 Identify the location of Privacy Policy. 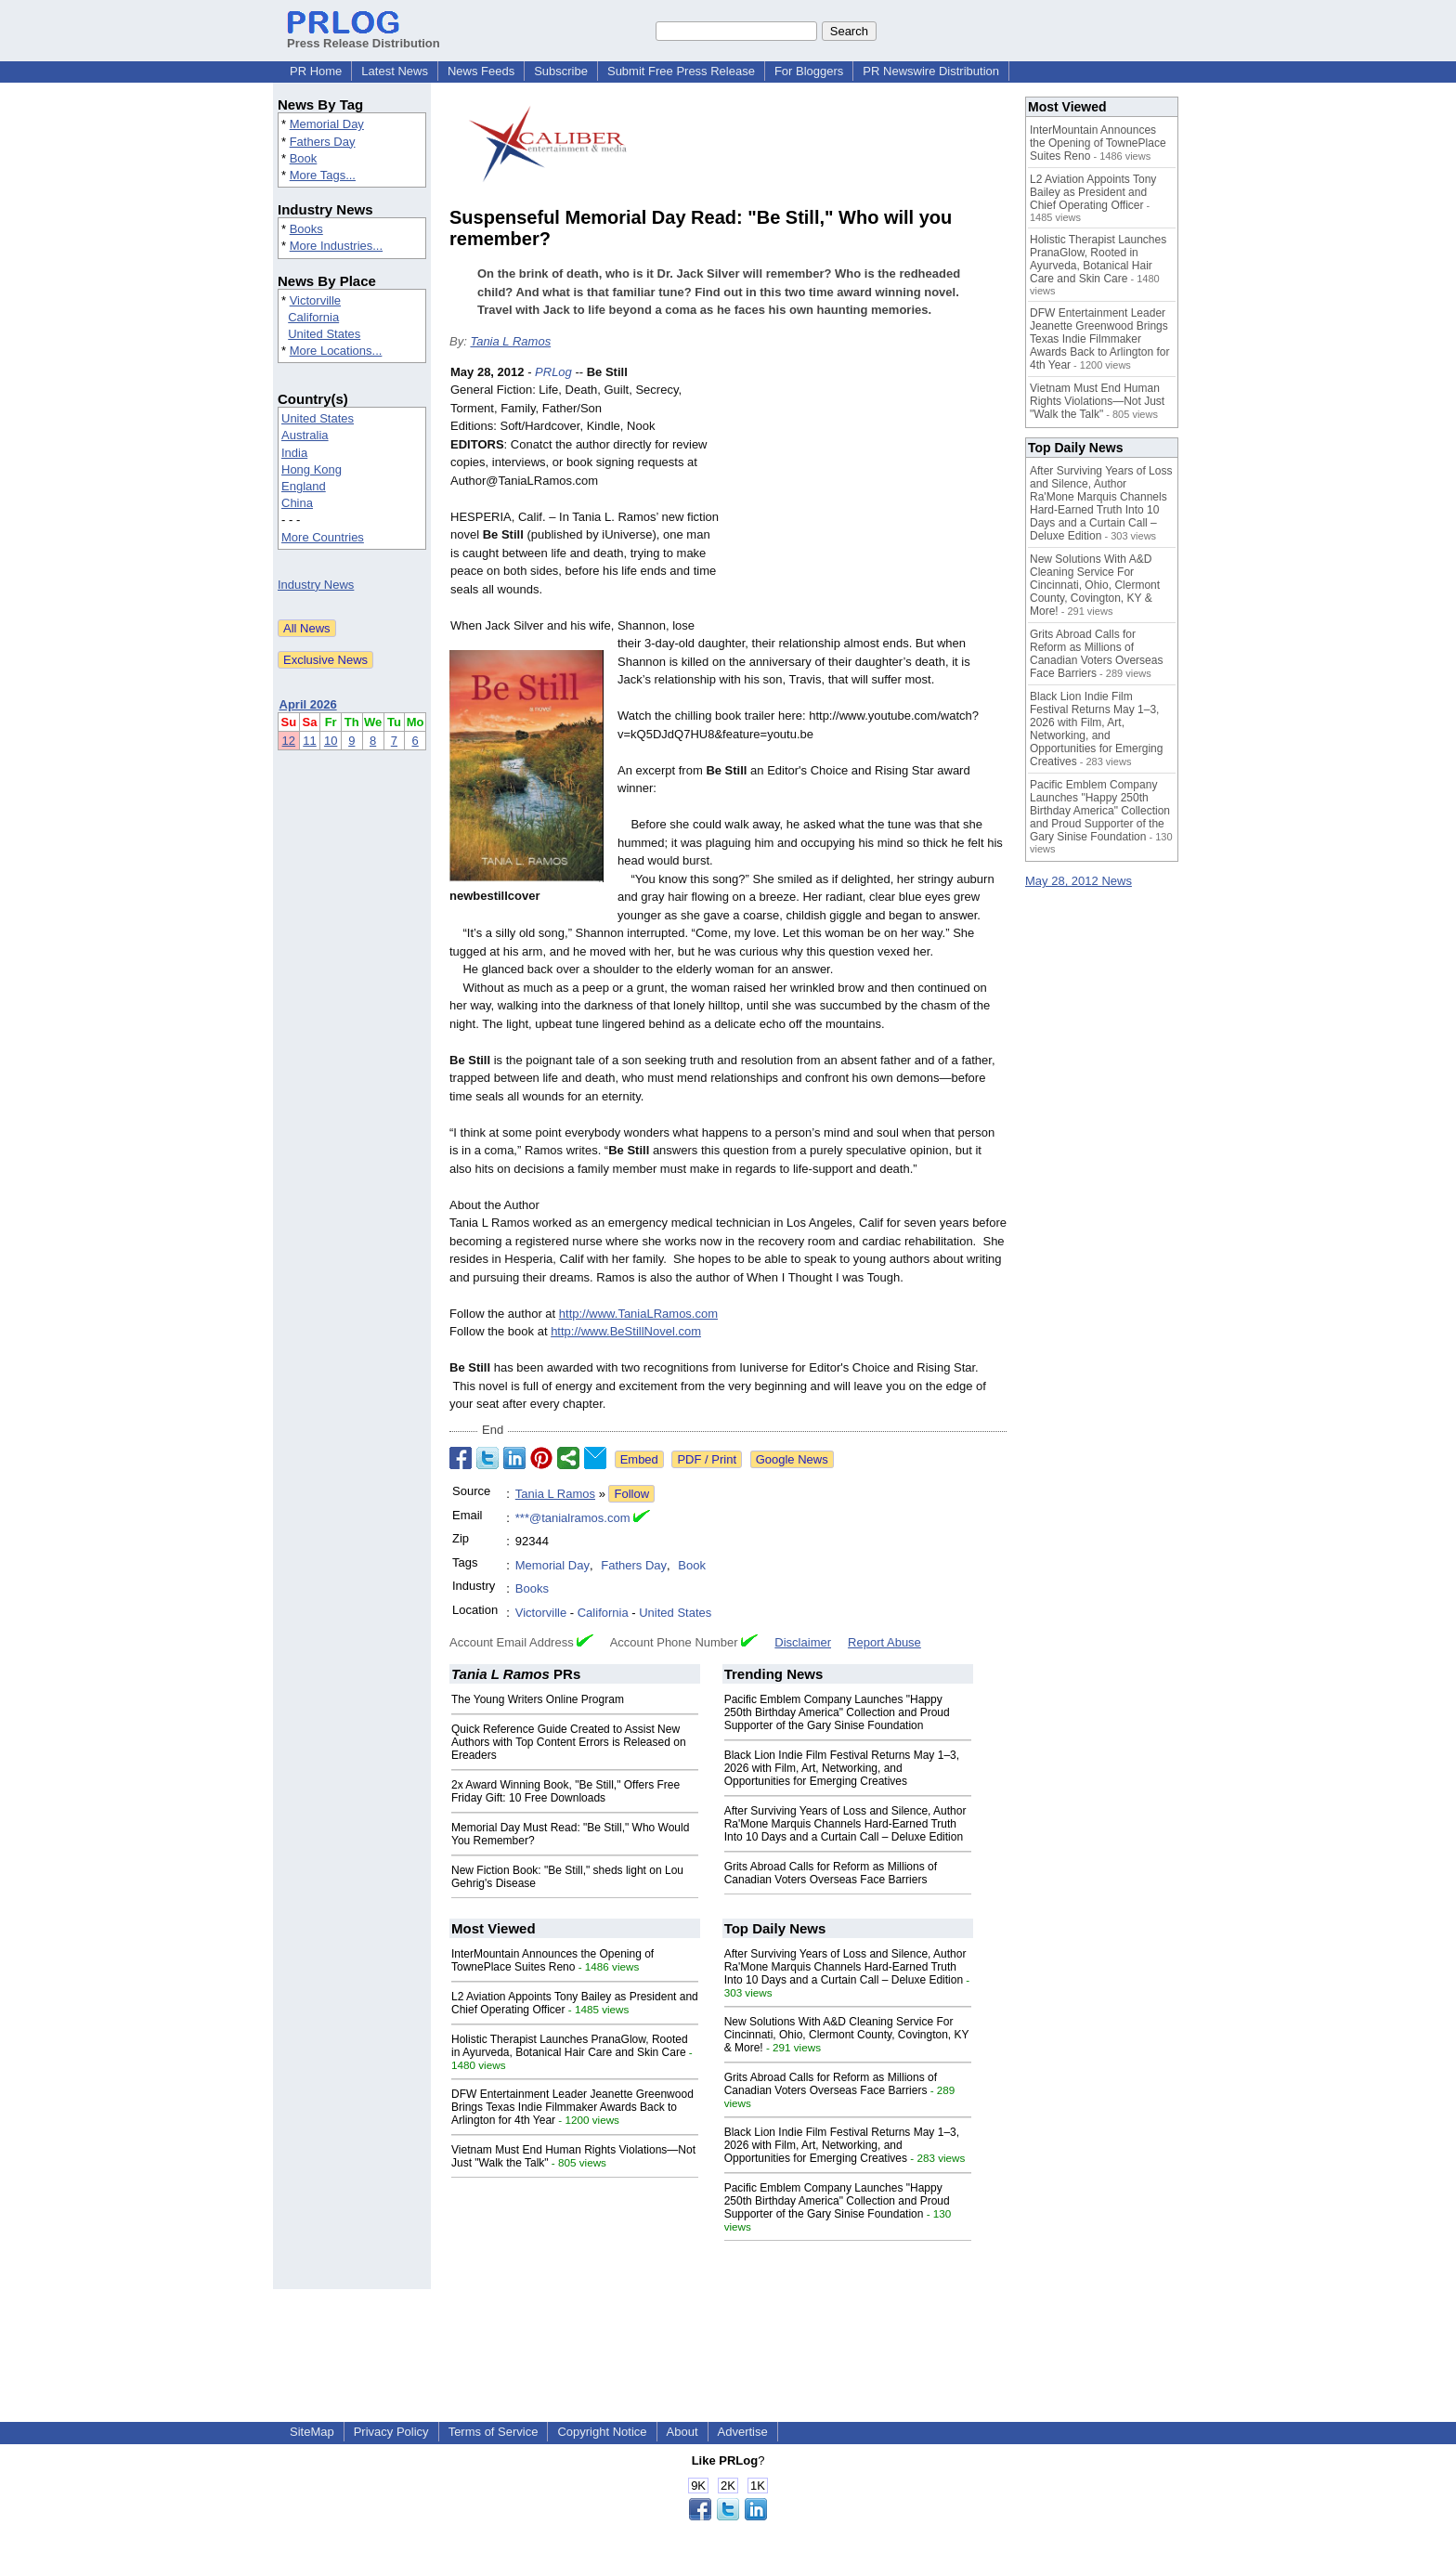
(391, 2432).